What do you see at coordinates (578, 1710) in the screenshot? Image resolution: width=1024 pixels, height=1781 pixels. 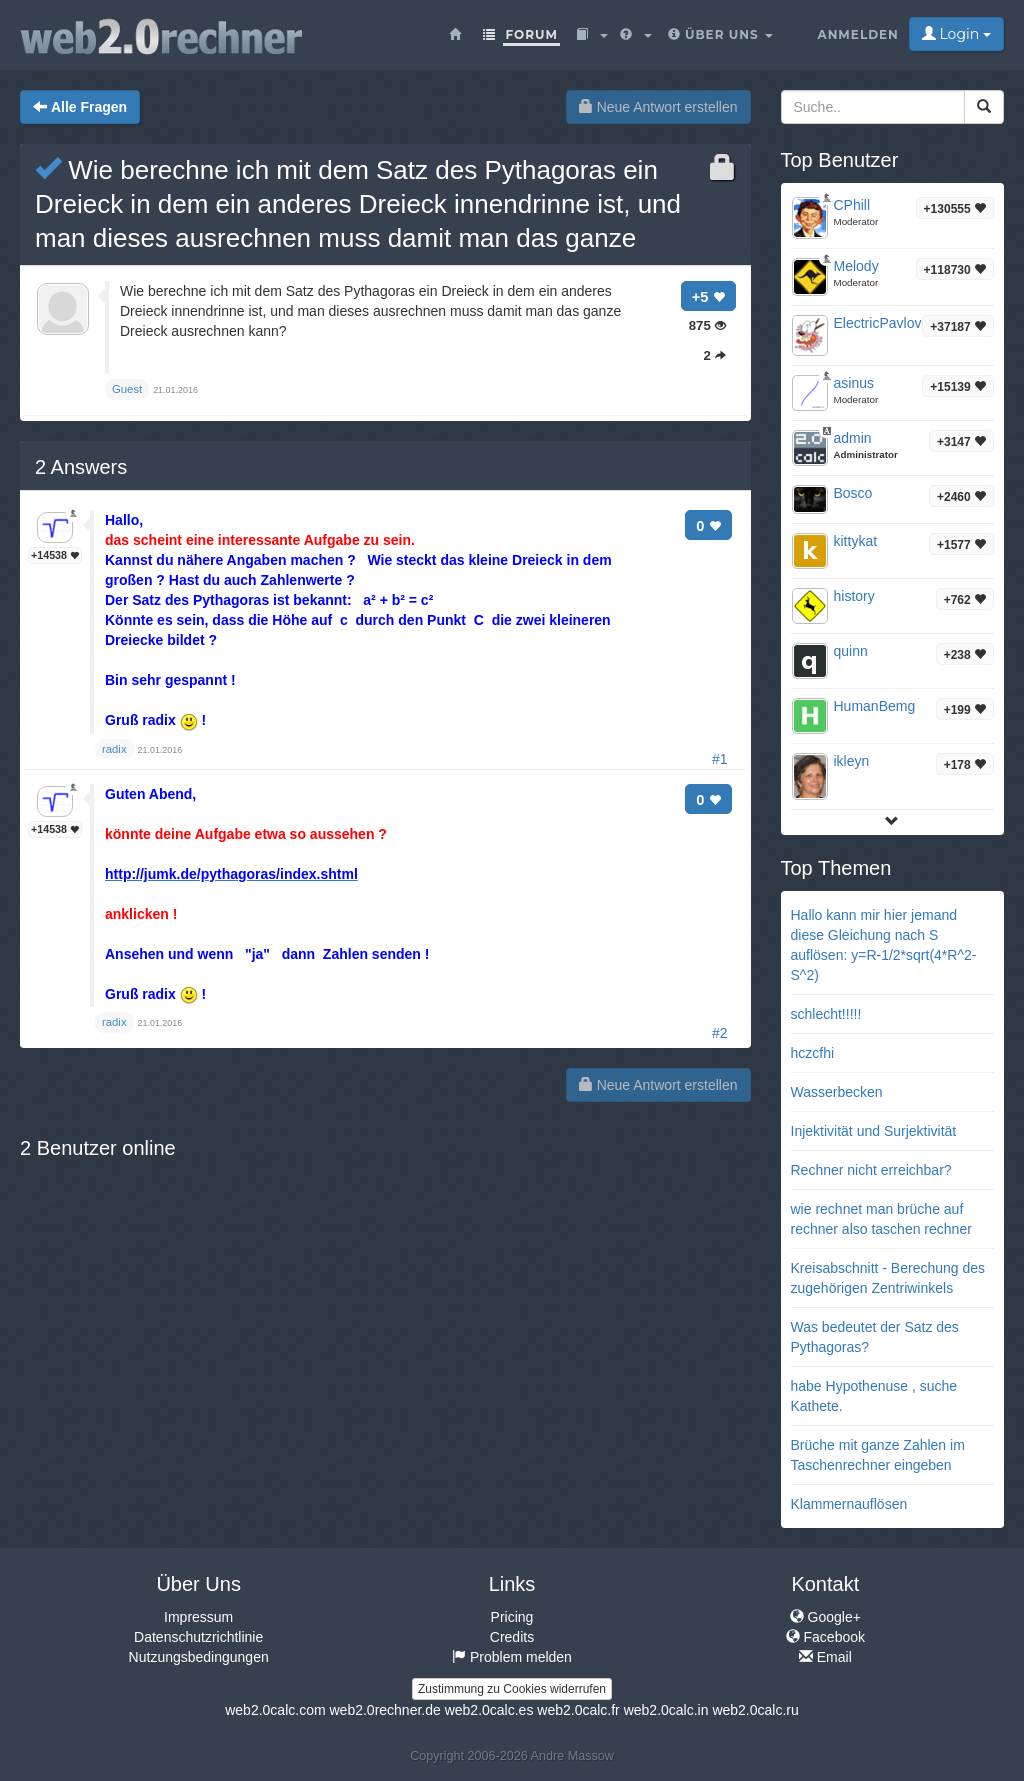 I see `web2.0calc.fr` at bounding box center [578, 1710].